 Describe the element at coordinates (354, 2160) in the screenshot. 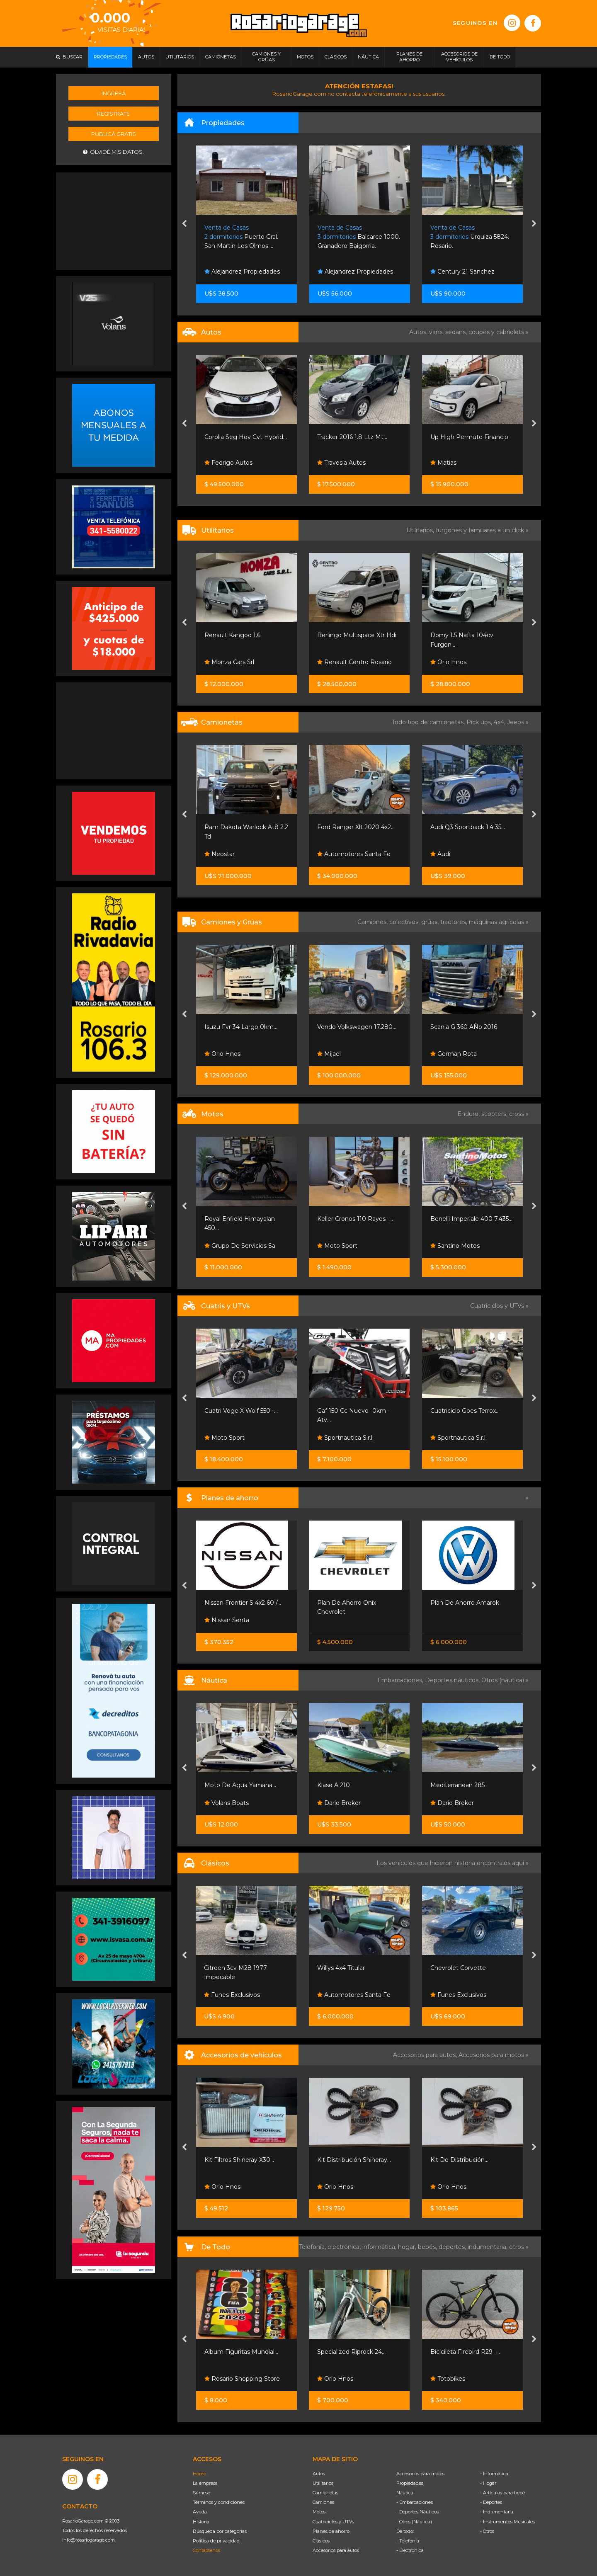

I see `Kit Distribución Shineray...` at that location.